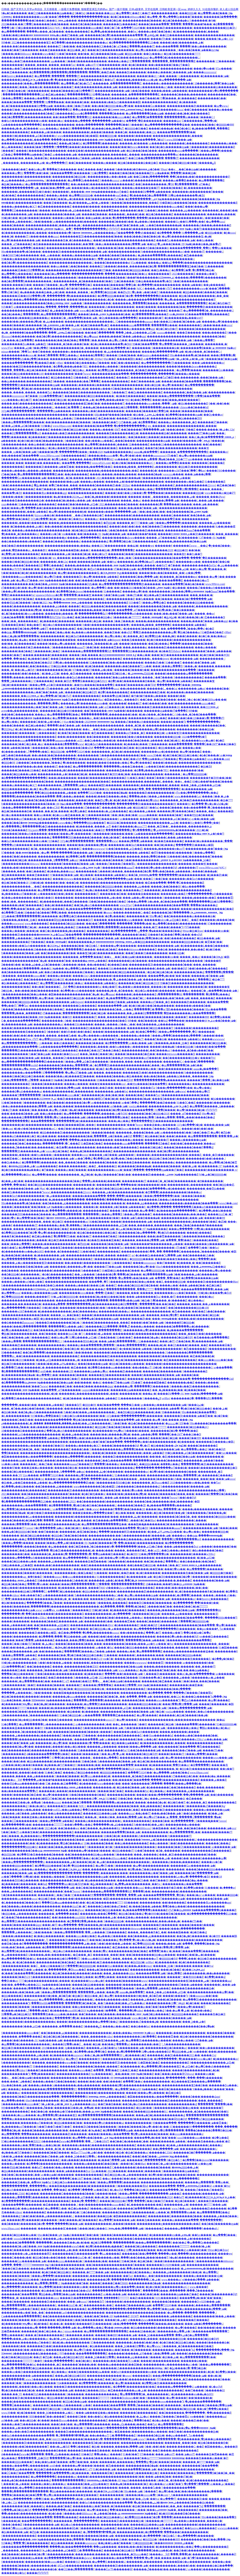 The height and width of the screenshot is (2576, 240). Describe the element at coordinates (191, 366) in the screenshot. I see `����ɫ�����վwww������վ` at that location.